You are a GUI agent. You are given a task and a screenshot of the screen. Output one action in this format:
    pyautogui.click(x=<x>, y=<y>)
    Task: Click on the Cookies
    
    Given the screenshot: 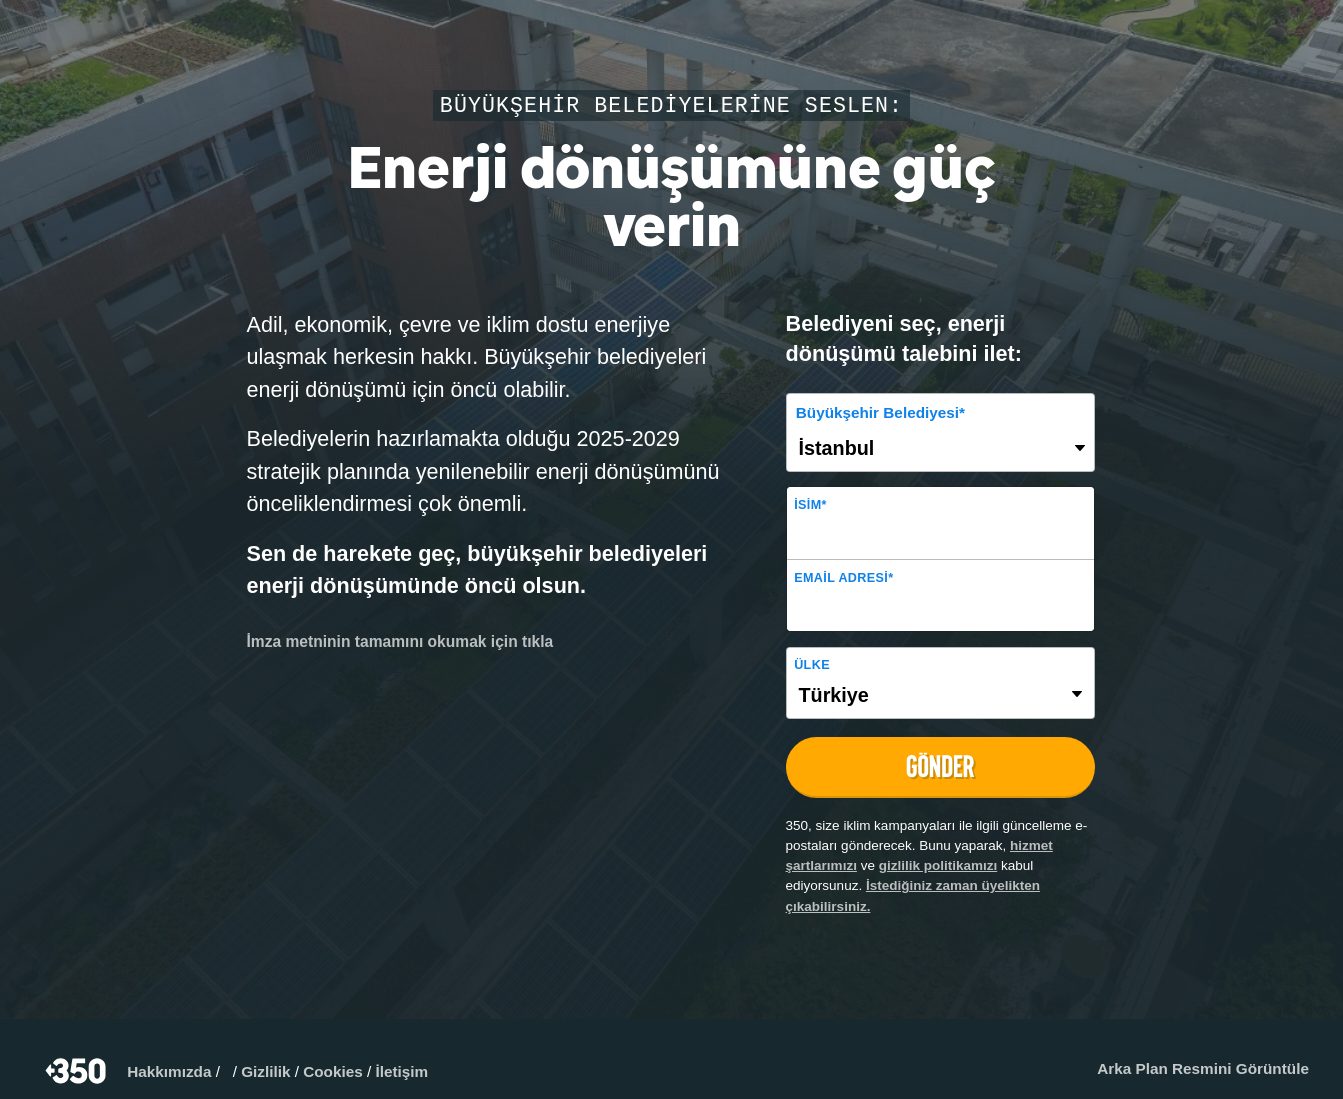 What is the action you would take?
    pyautogui.click(x=333, y=1071)
    